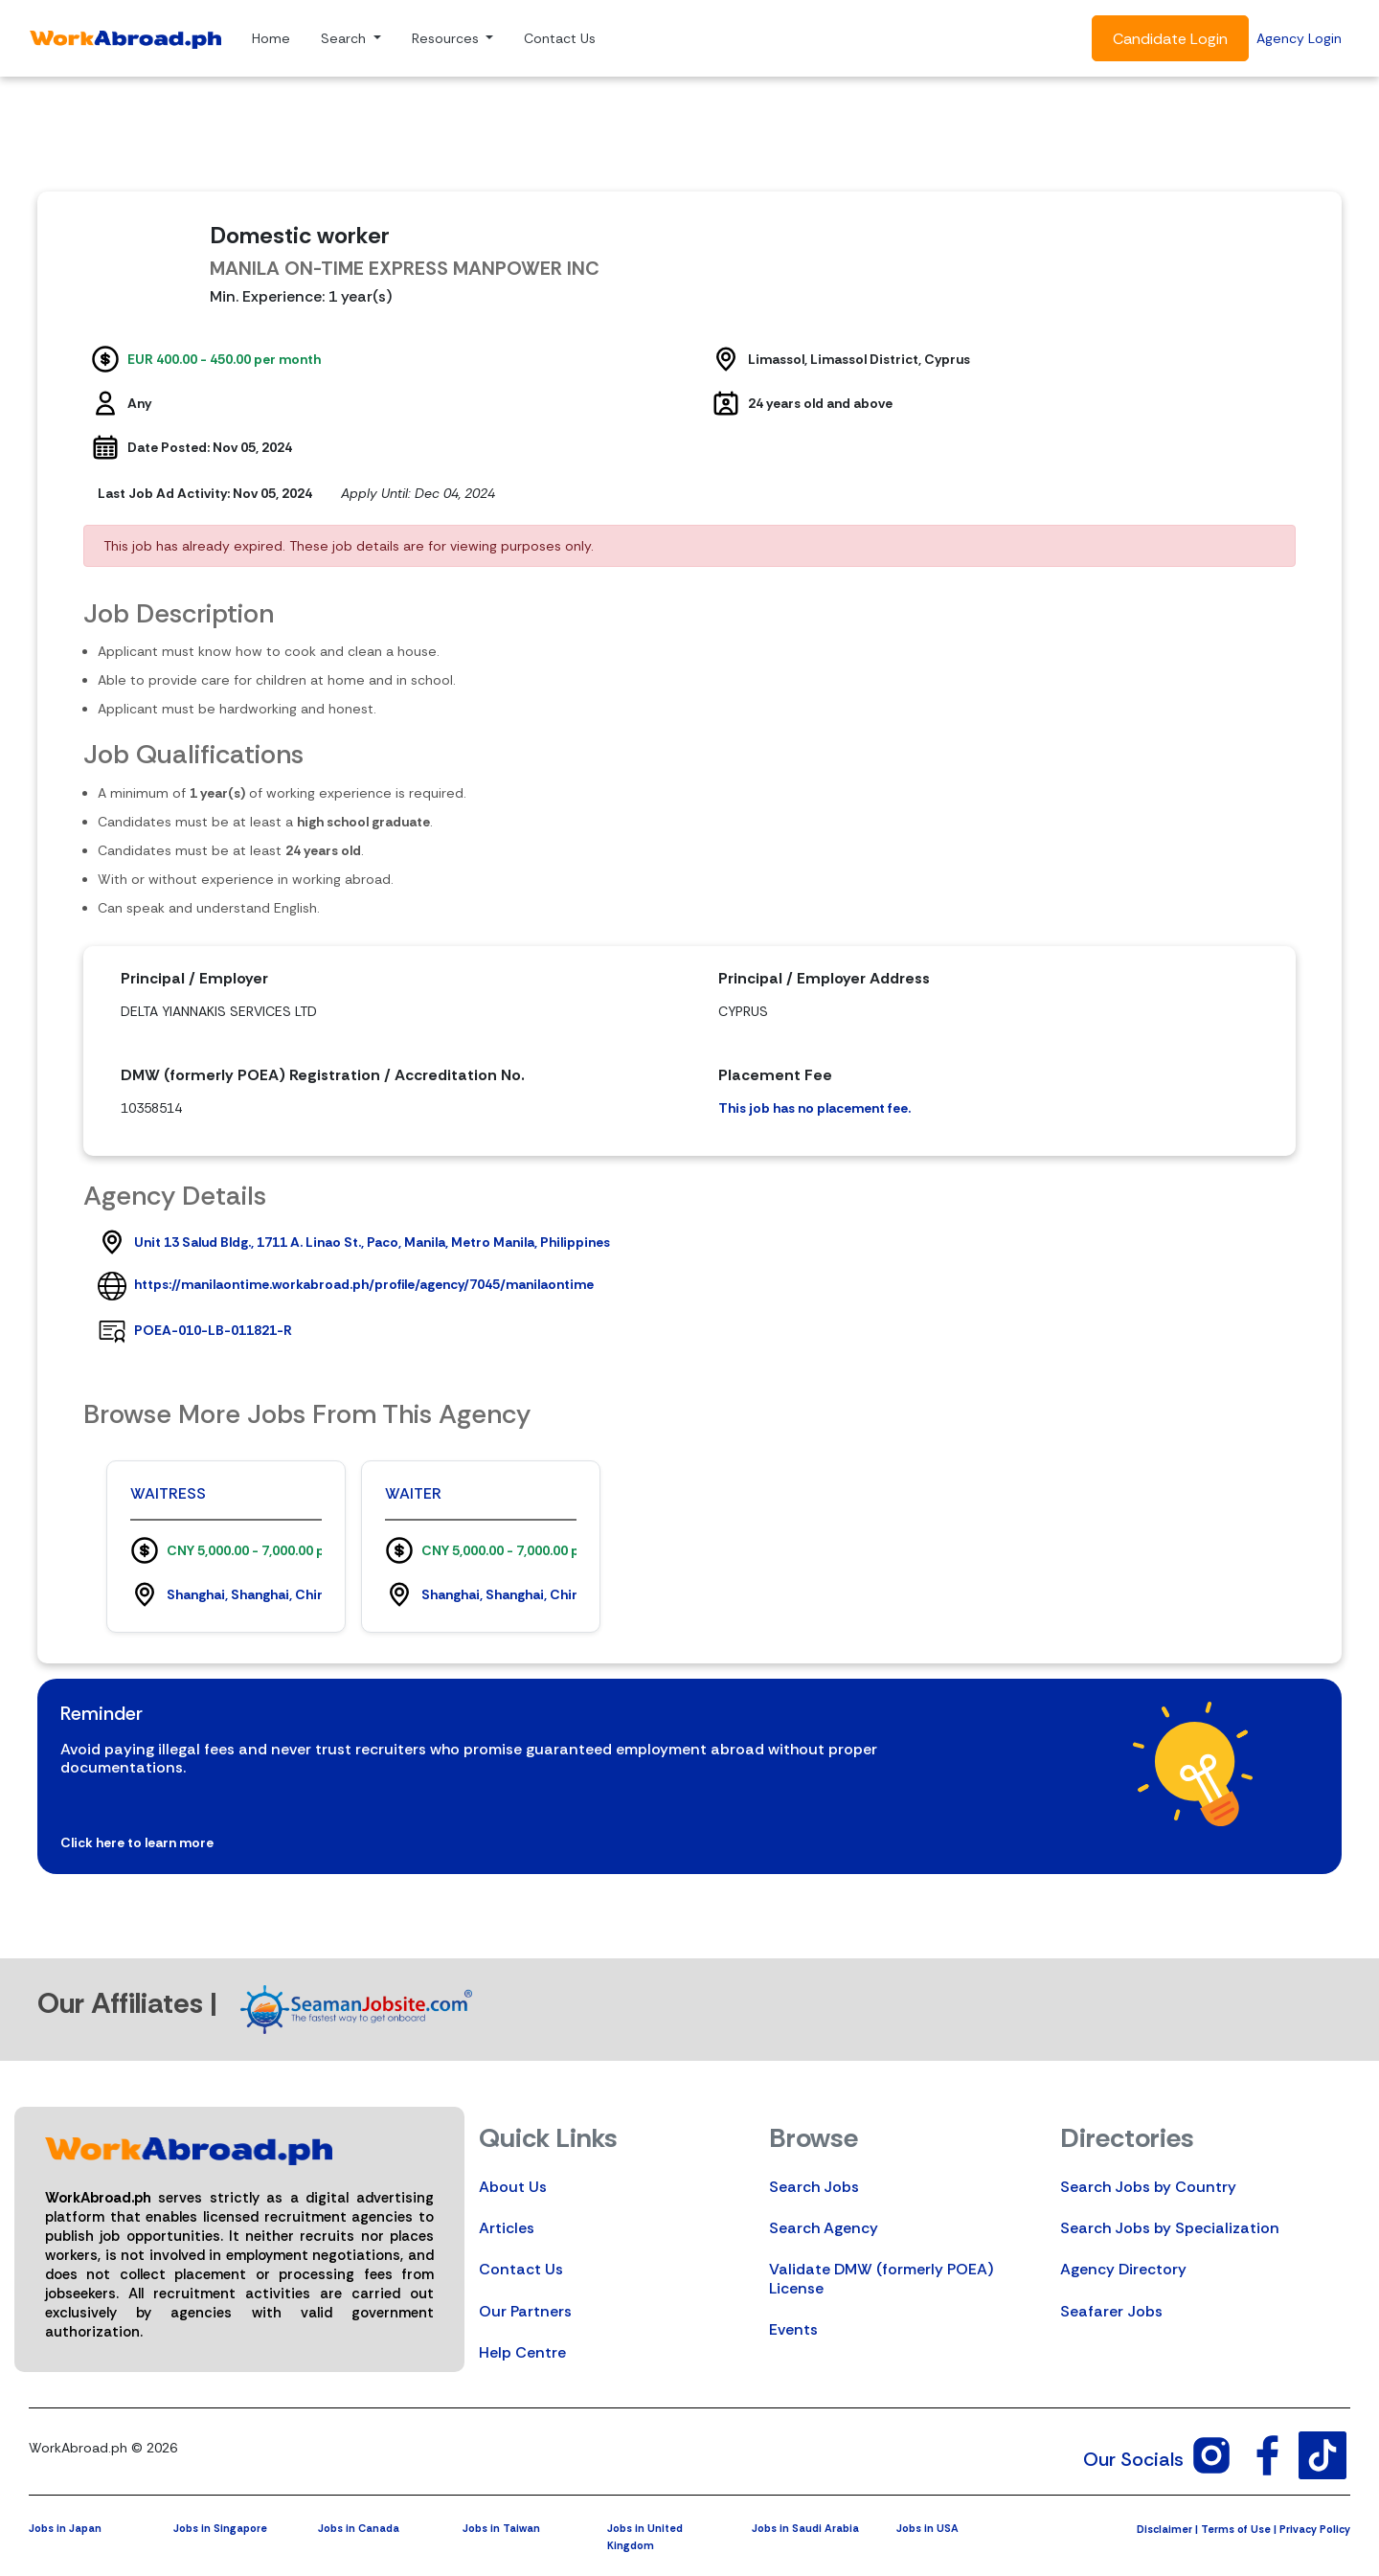 The image size is (1379, 2576). What do you see at coordinates (1314, 2529) in the screenshot?
I see `Privacy Policy` at bounding box center [1314, 2529].